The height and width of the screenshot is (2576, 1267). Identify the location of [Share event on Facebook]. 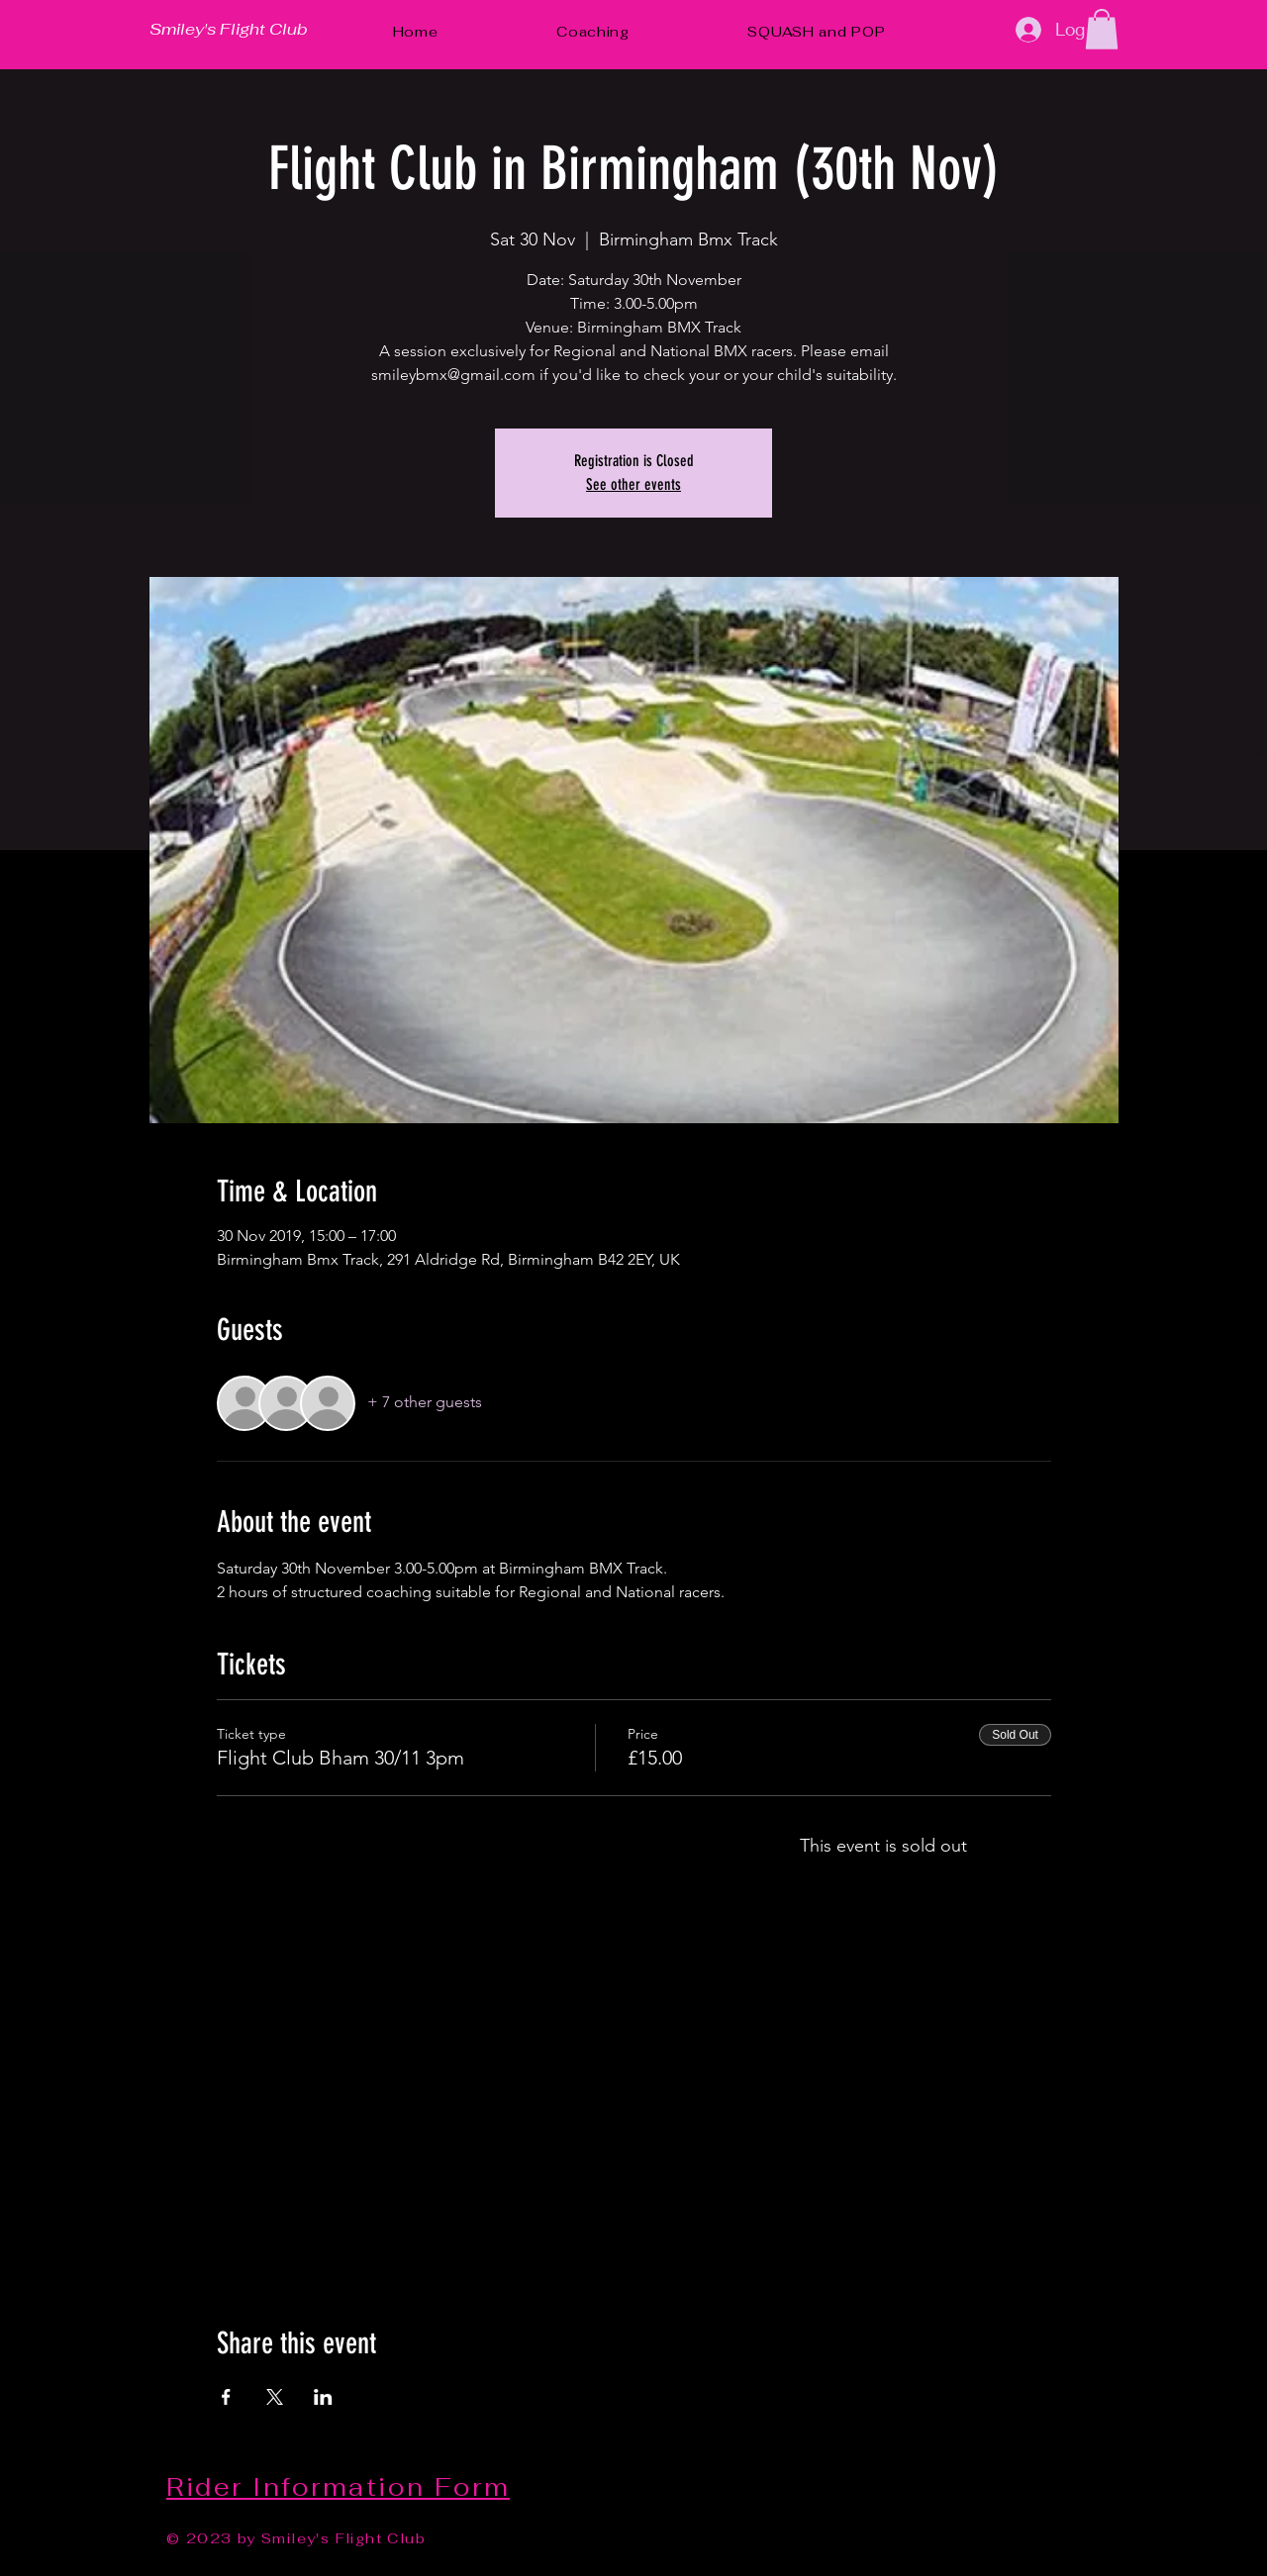
(226, 2397).